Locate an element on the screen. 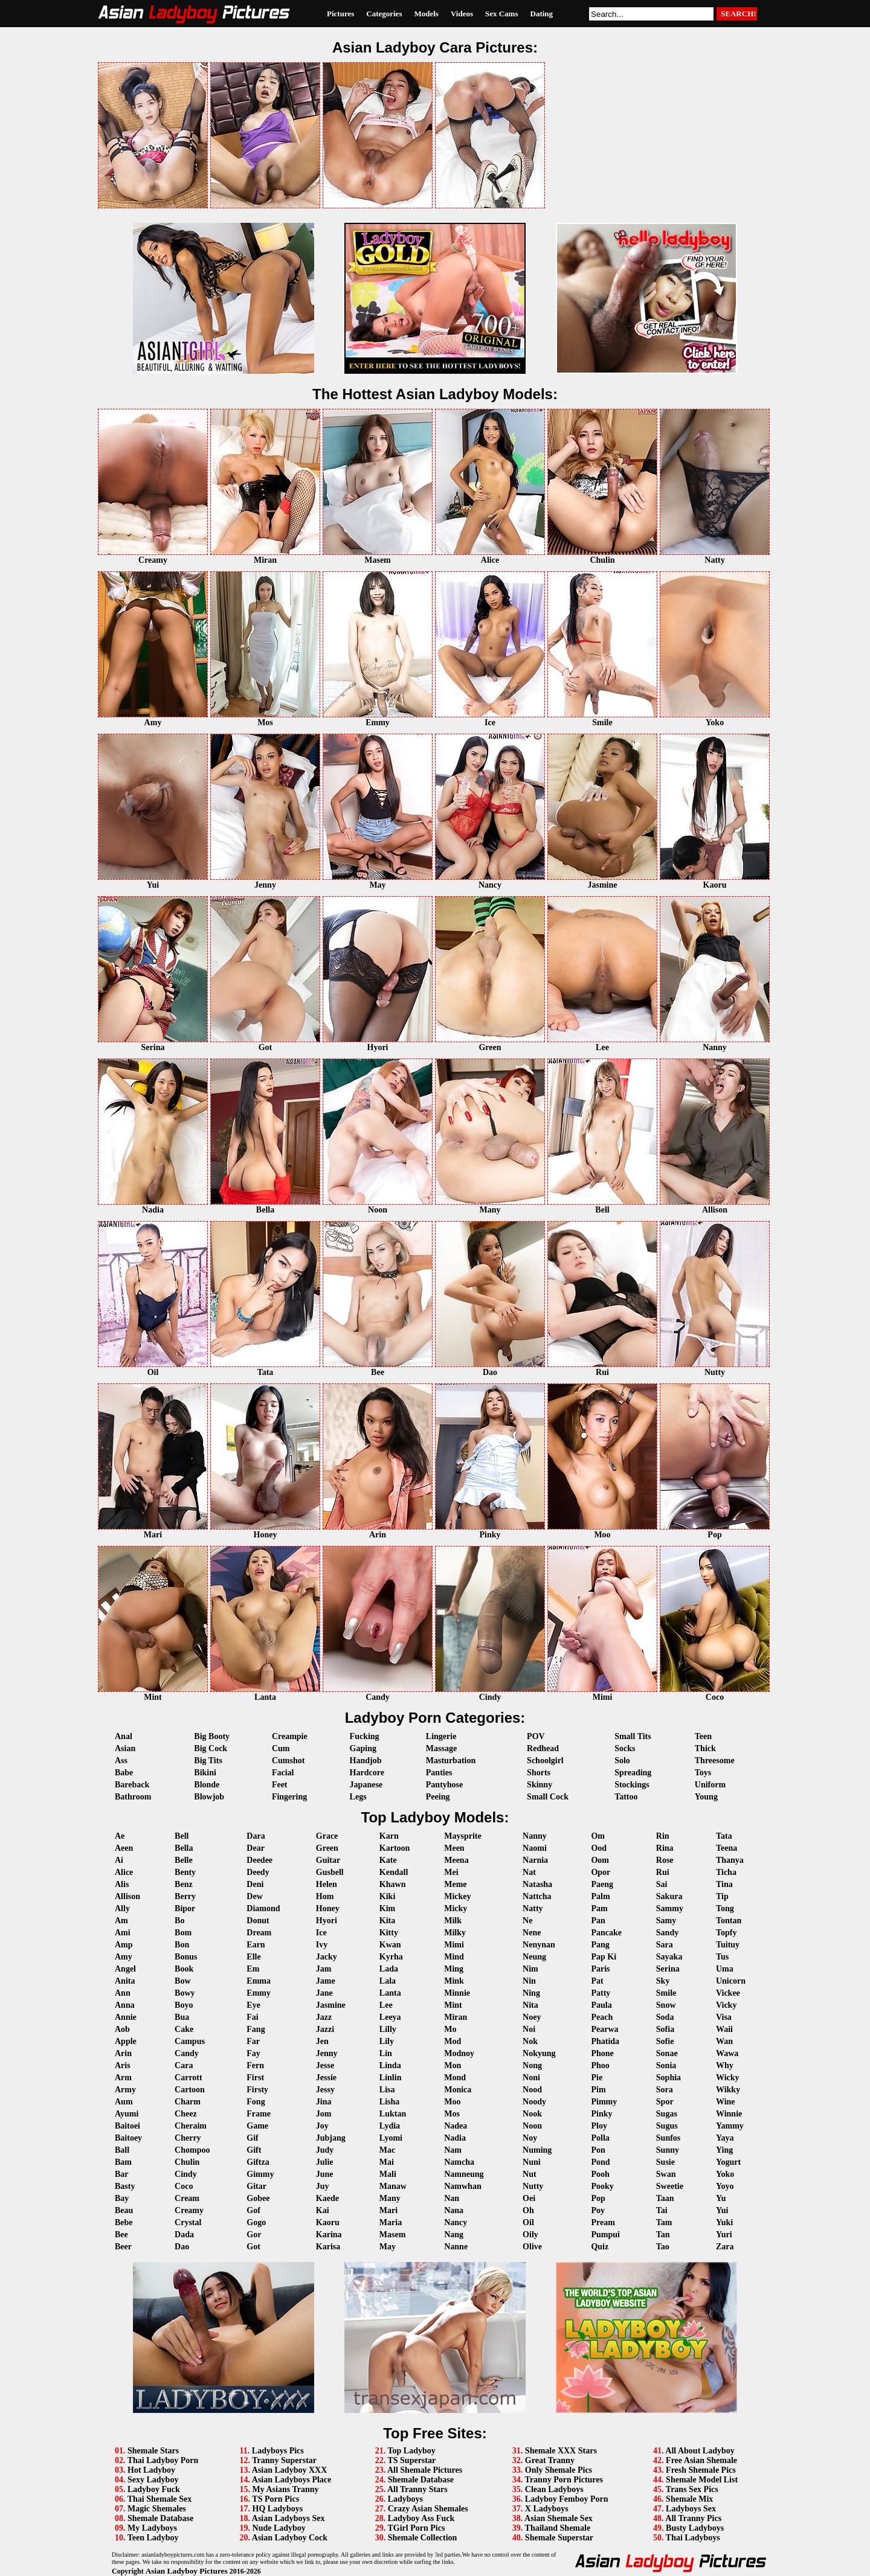 This screenshot has width=870, height=2576. Yu is located at coordinates (721, 2198).